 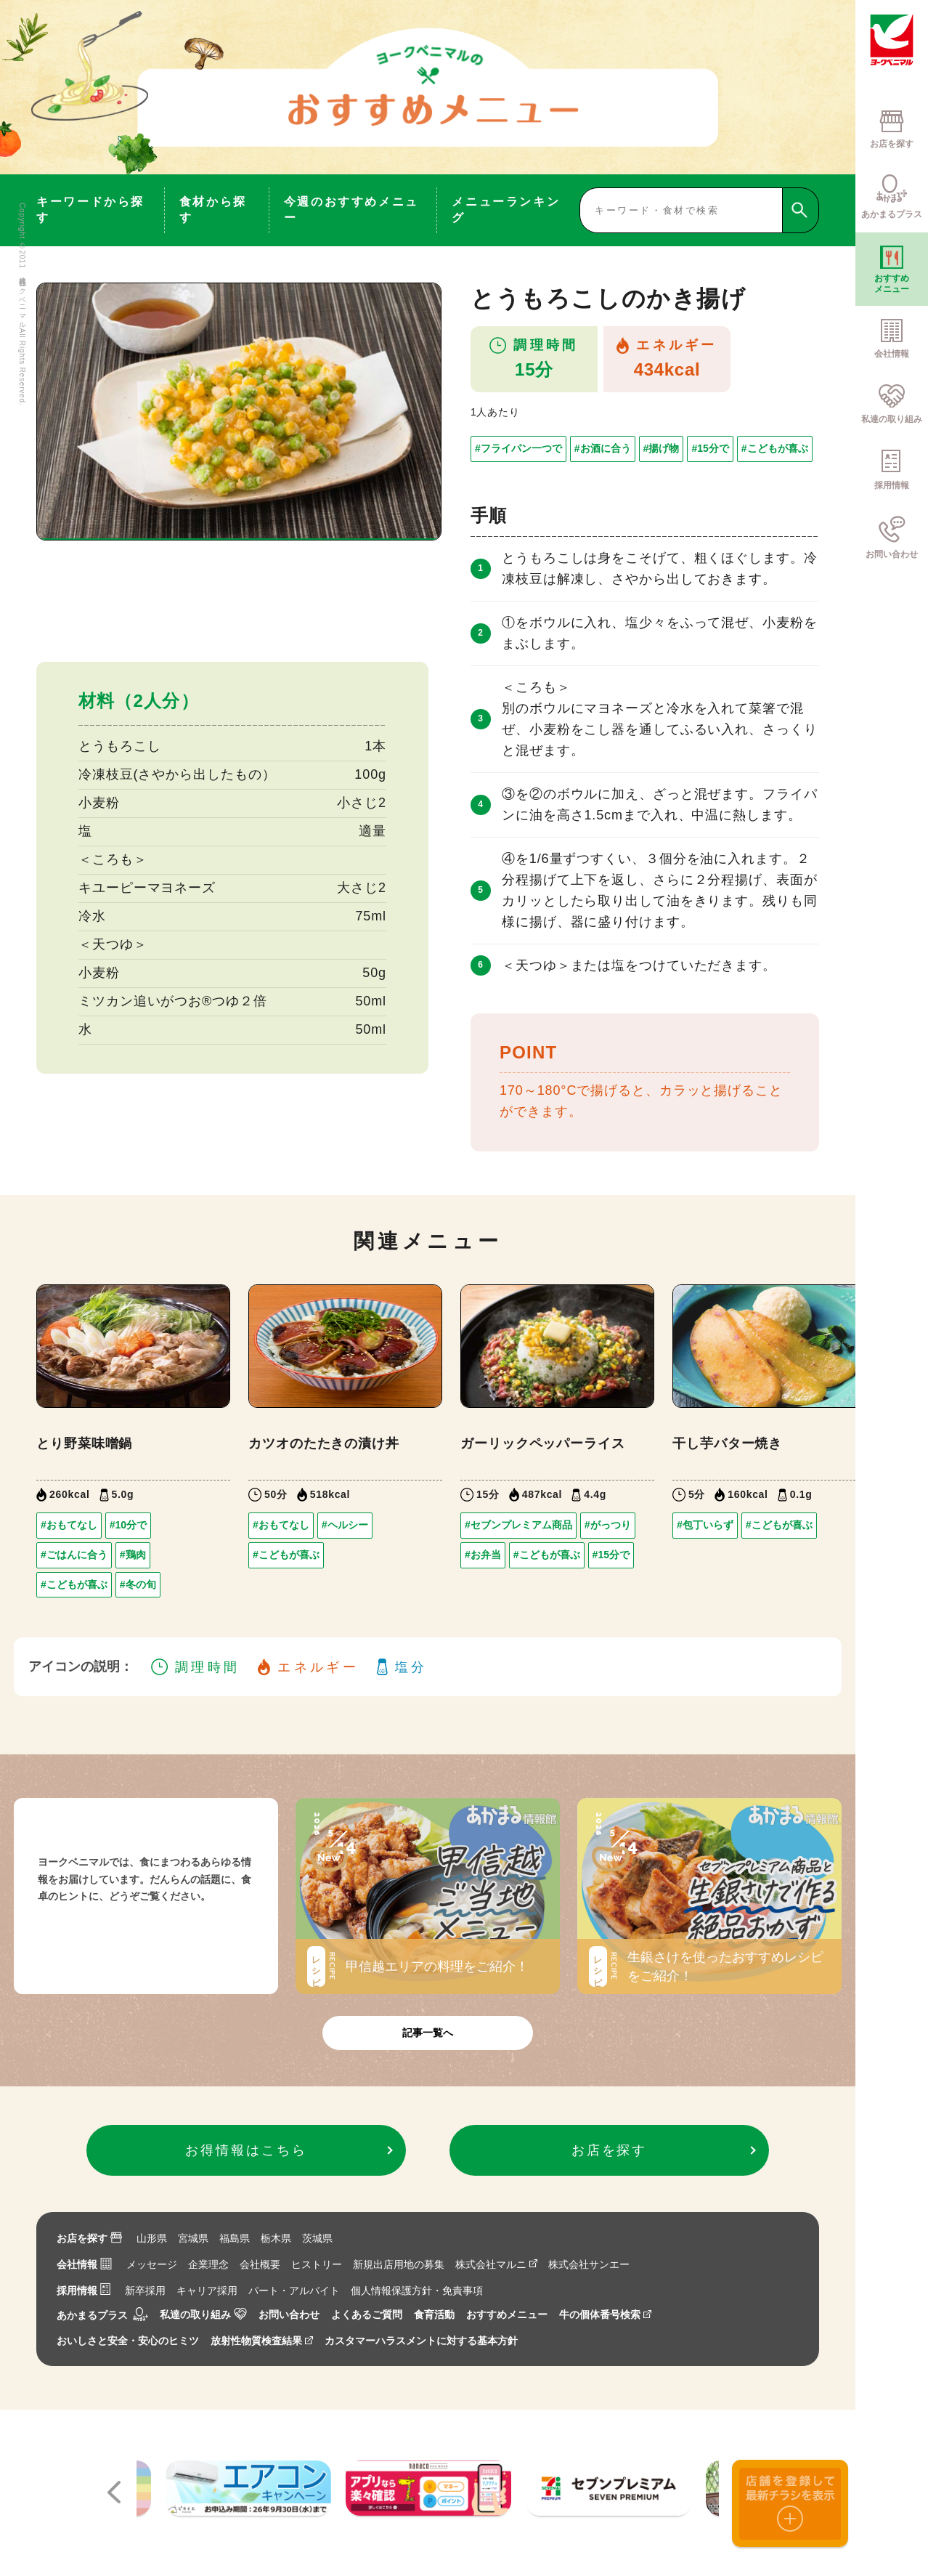 What do you see at coordinates (294, 2290) in the screenshot?
I see `パート・アルバイト` at bounding box center [294, 2290].